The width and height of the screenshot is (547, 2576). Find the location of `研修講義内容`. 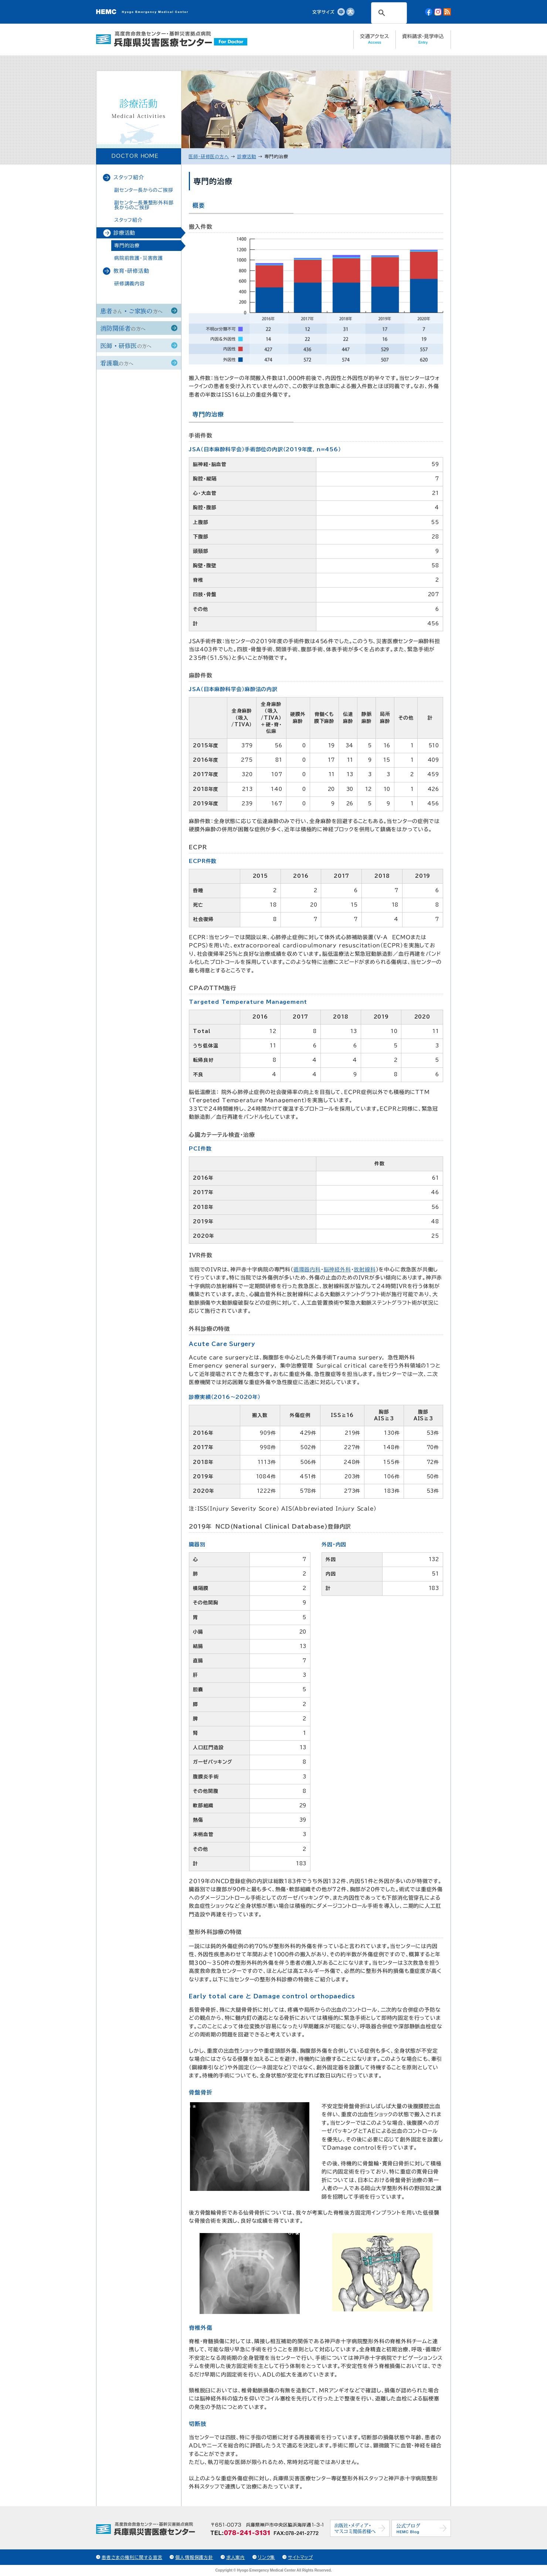

研修講義内容 is located at coordinates (129, 283).